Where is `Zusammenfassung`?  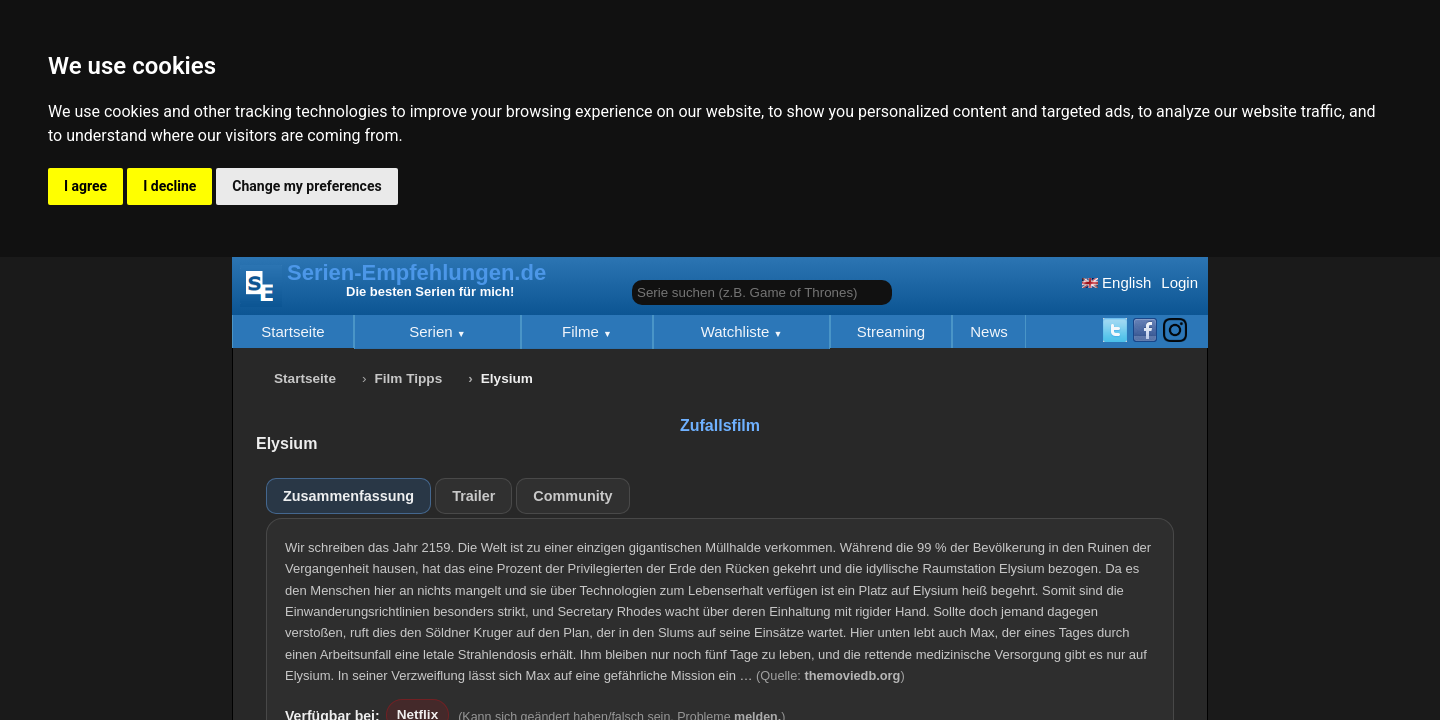 Zusammenfassung is located at coordinates (348, 496).